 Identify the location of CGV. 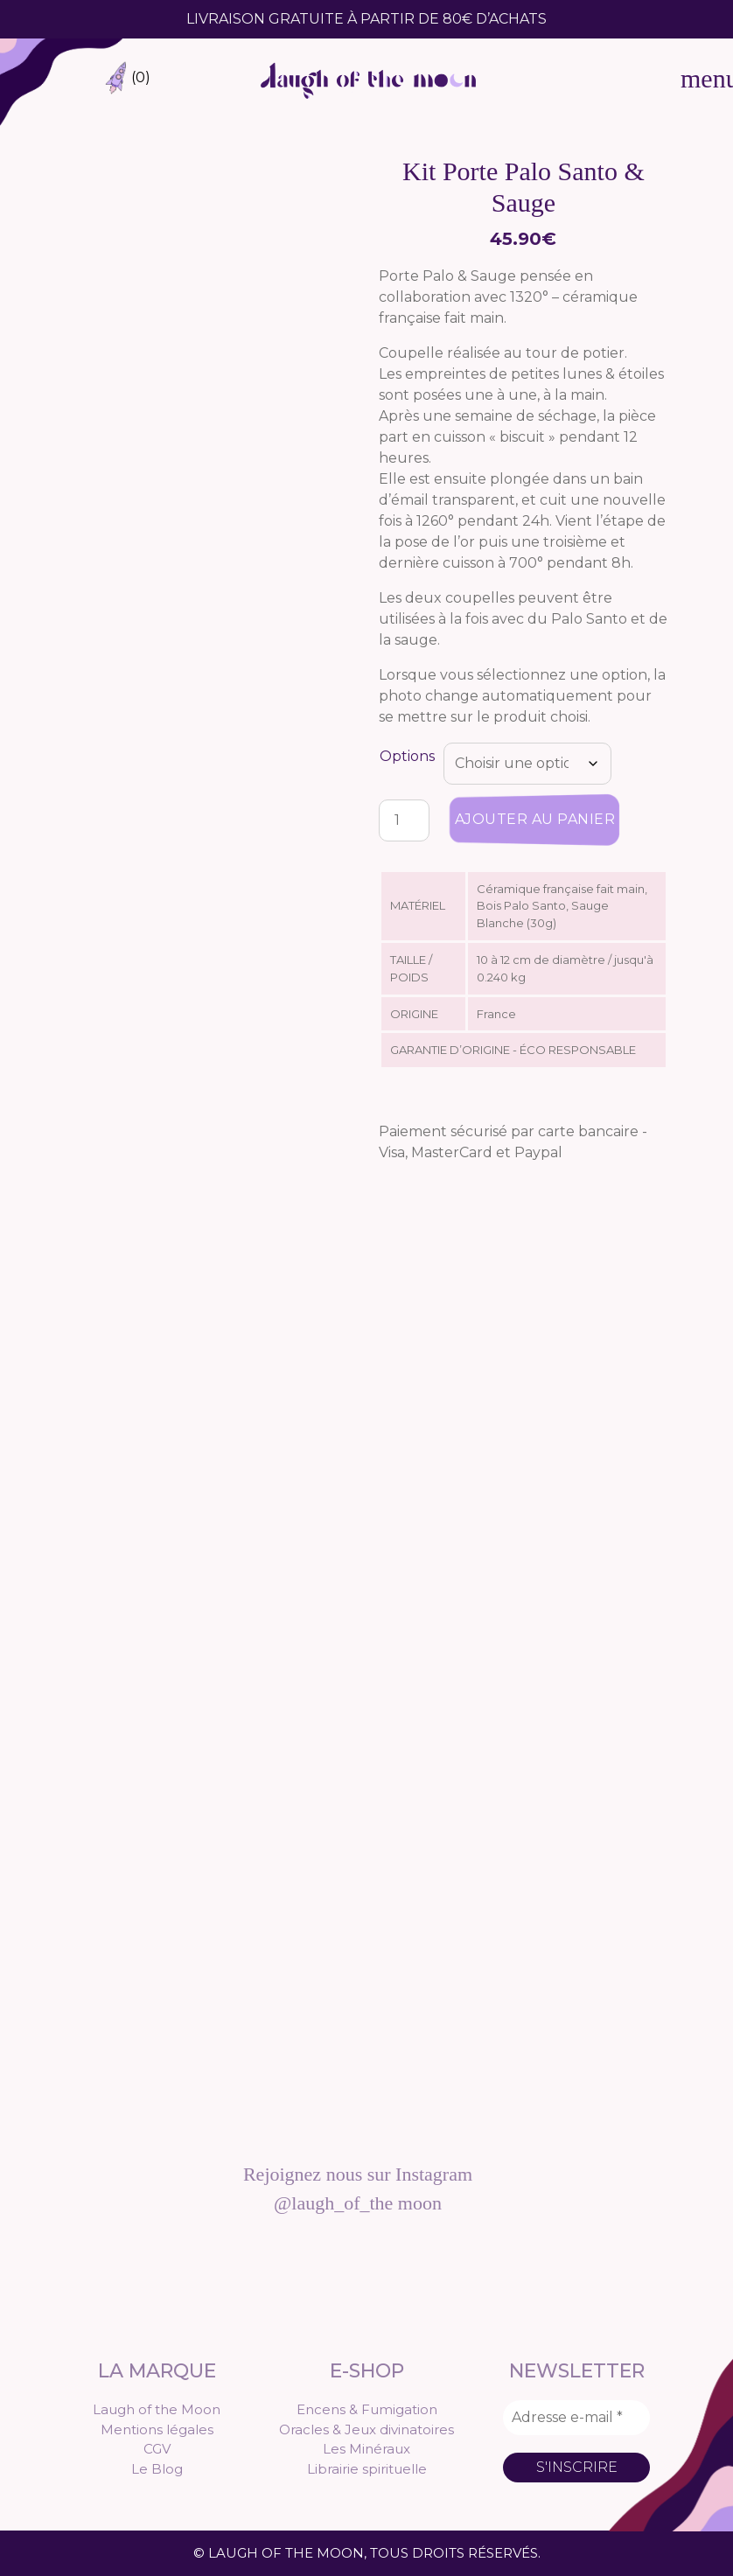
(157, 2448).